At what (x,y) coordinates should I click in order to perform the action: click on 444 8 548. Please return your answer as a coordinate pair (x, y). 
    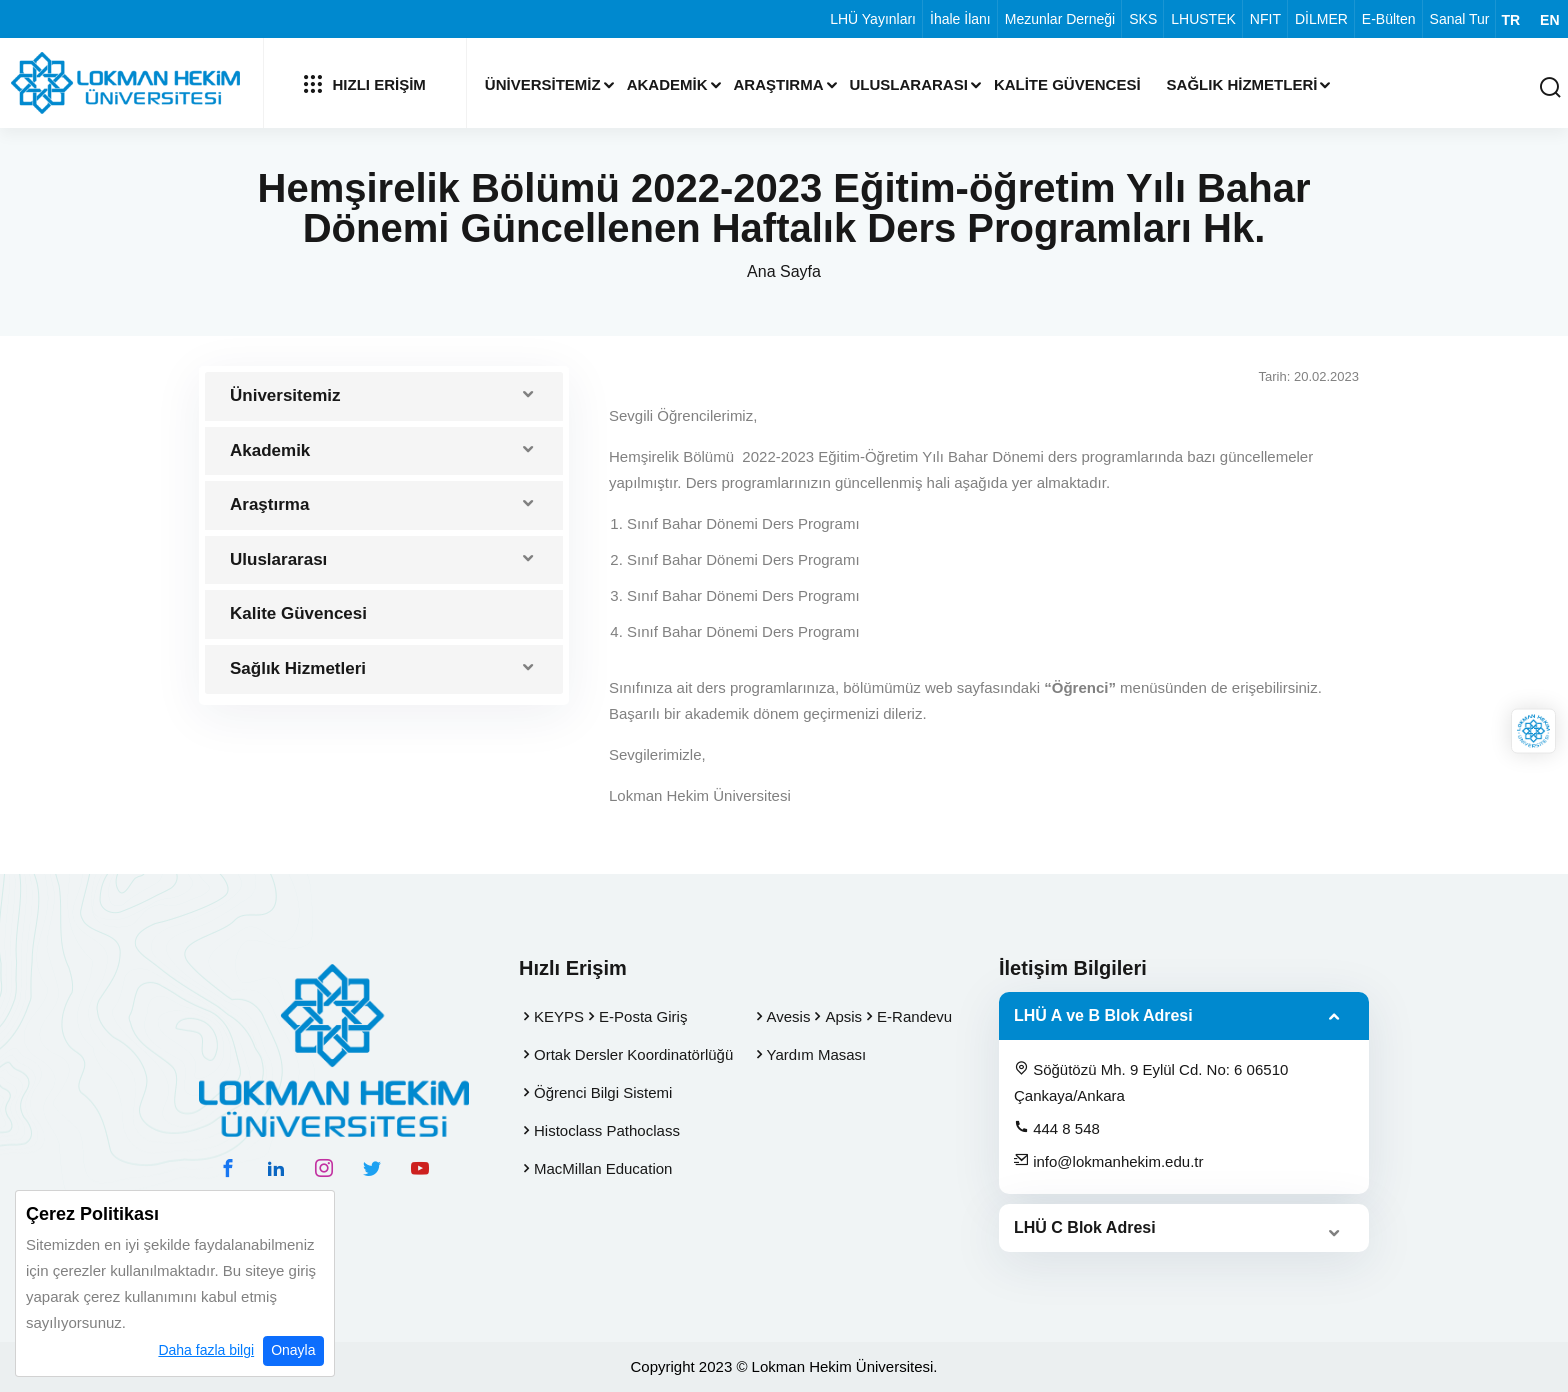
    Looking at the image, I should click on (1057, 1128).